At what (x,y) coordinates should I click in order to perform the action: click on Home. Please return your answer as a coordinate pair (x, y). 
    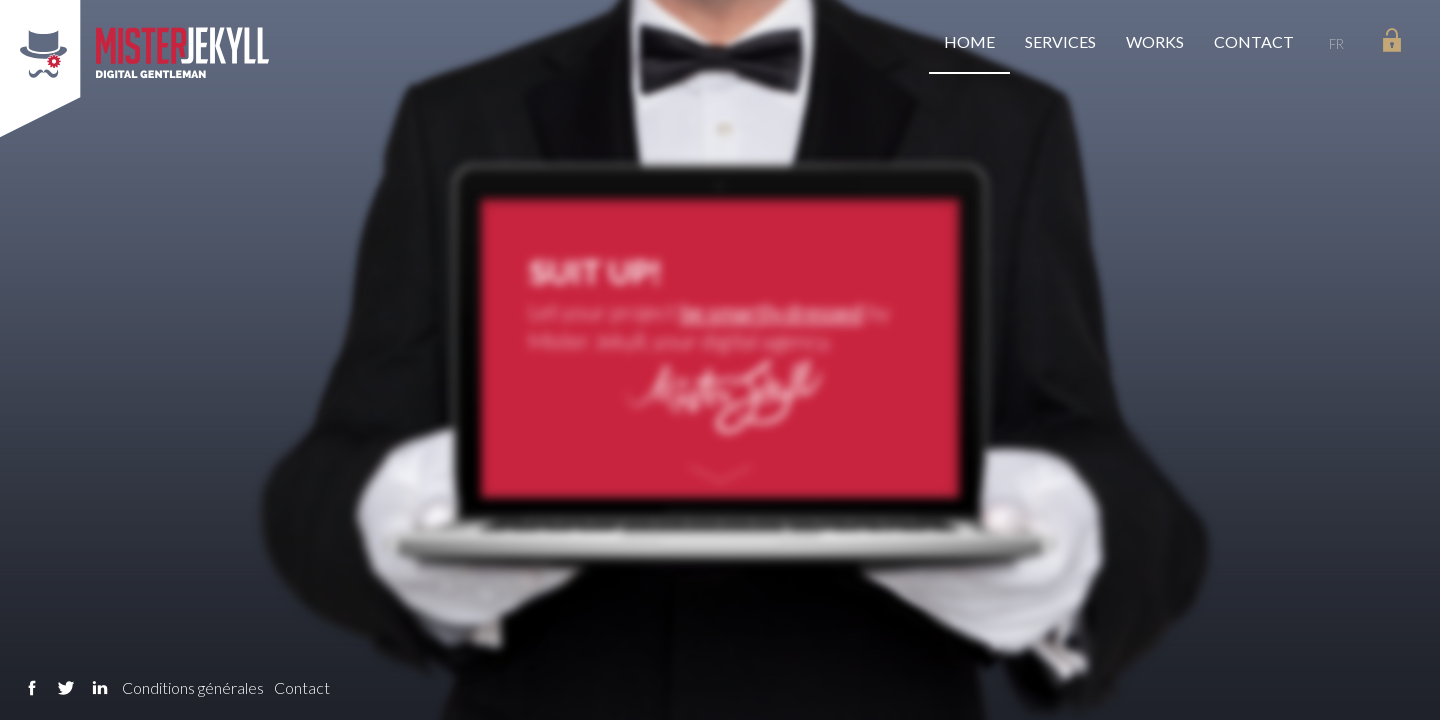
    Looking at the image, I should click on (969, 41).